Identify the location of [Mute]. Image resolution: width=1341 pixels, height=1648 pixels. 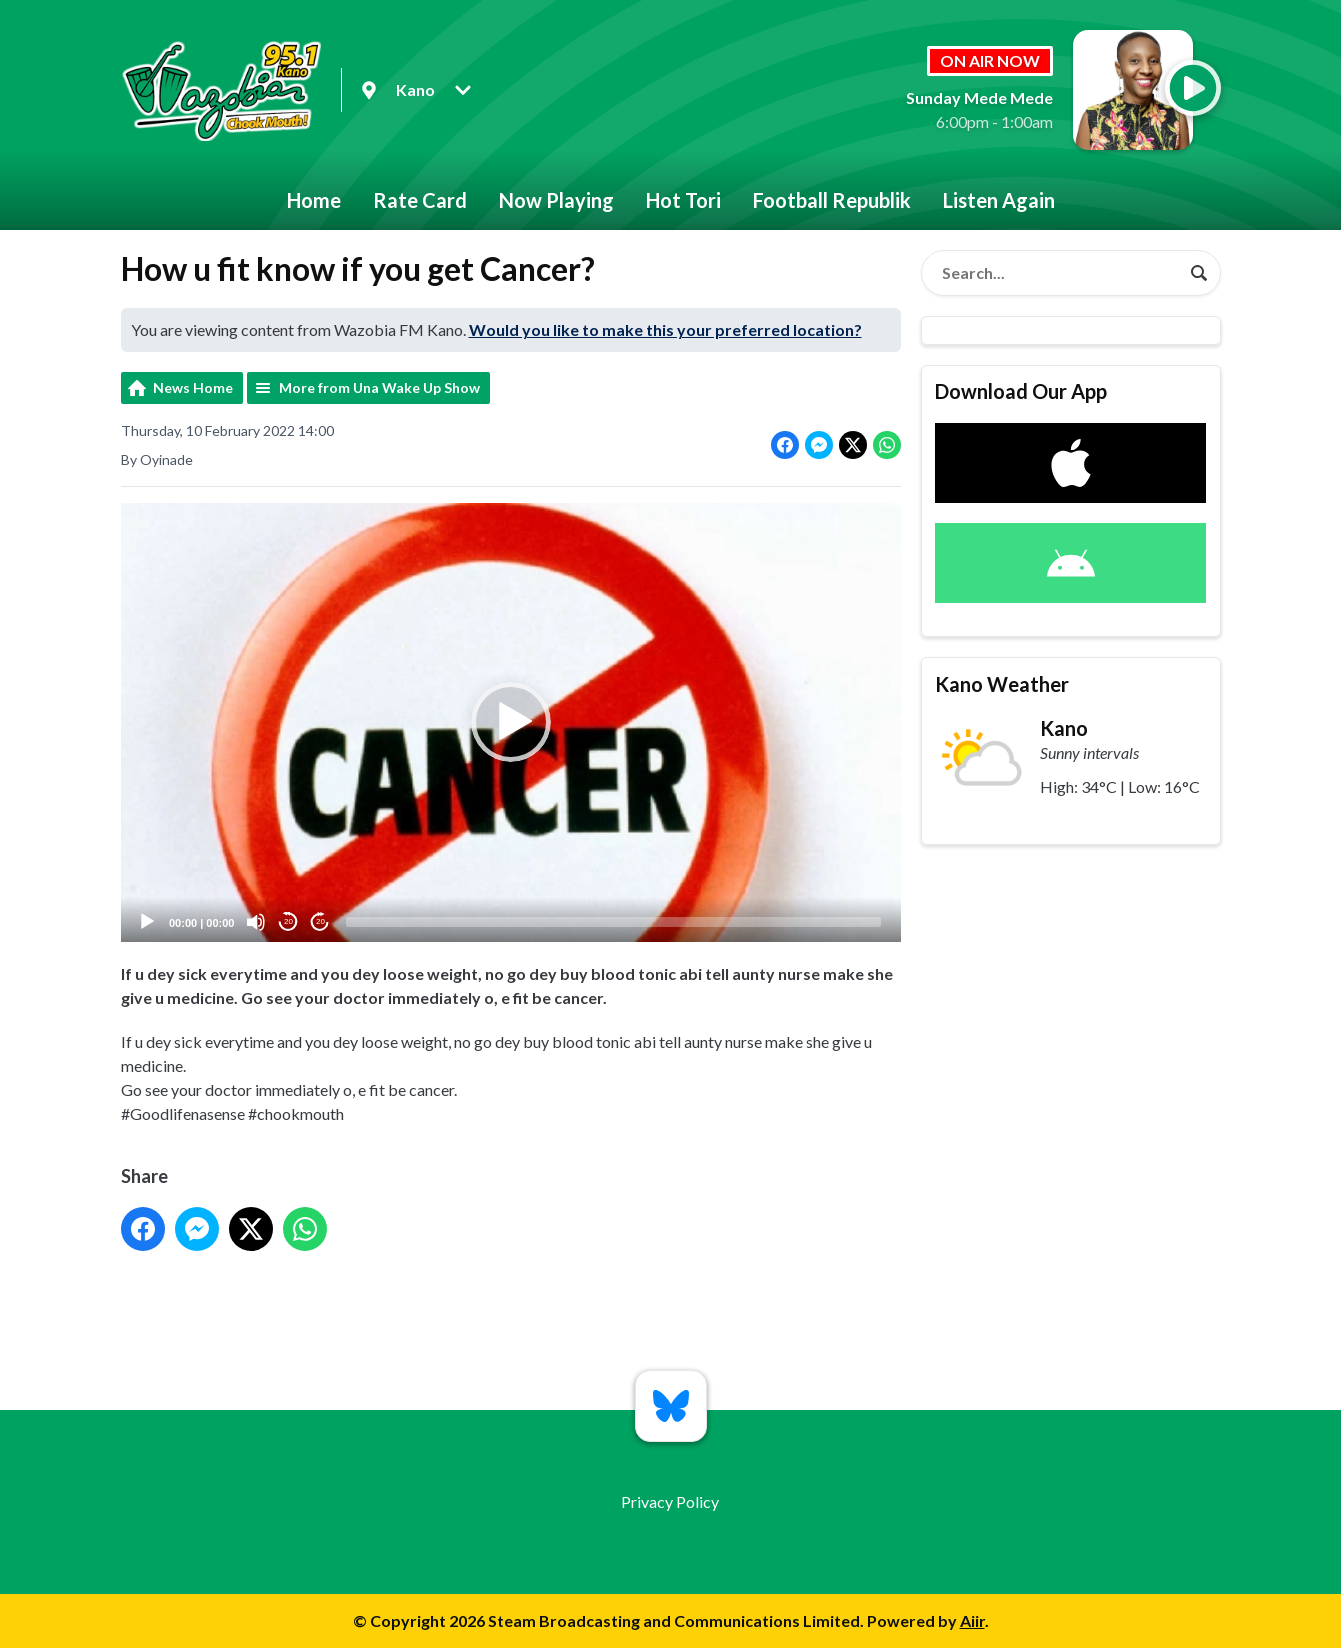
(256, 922).